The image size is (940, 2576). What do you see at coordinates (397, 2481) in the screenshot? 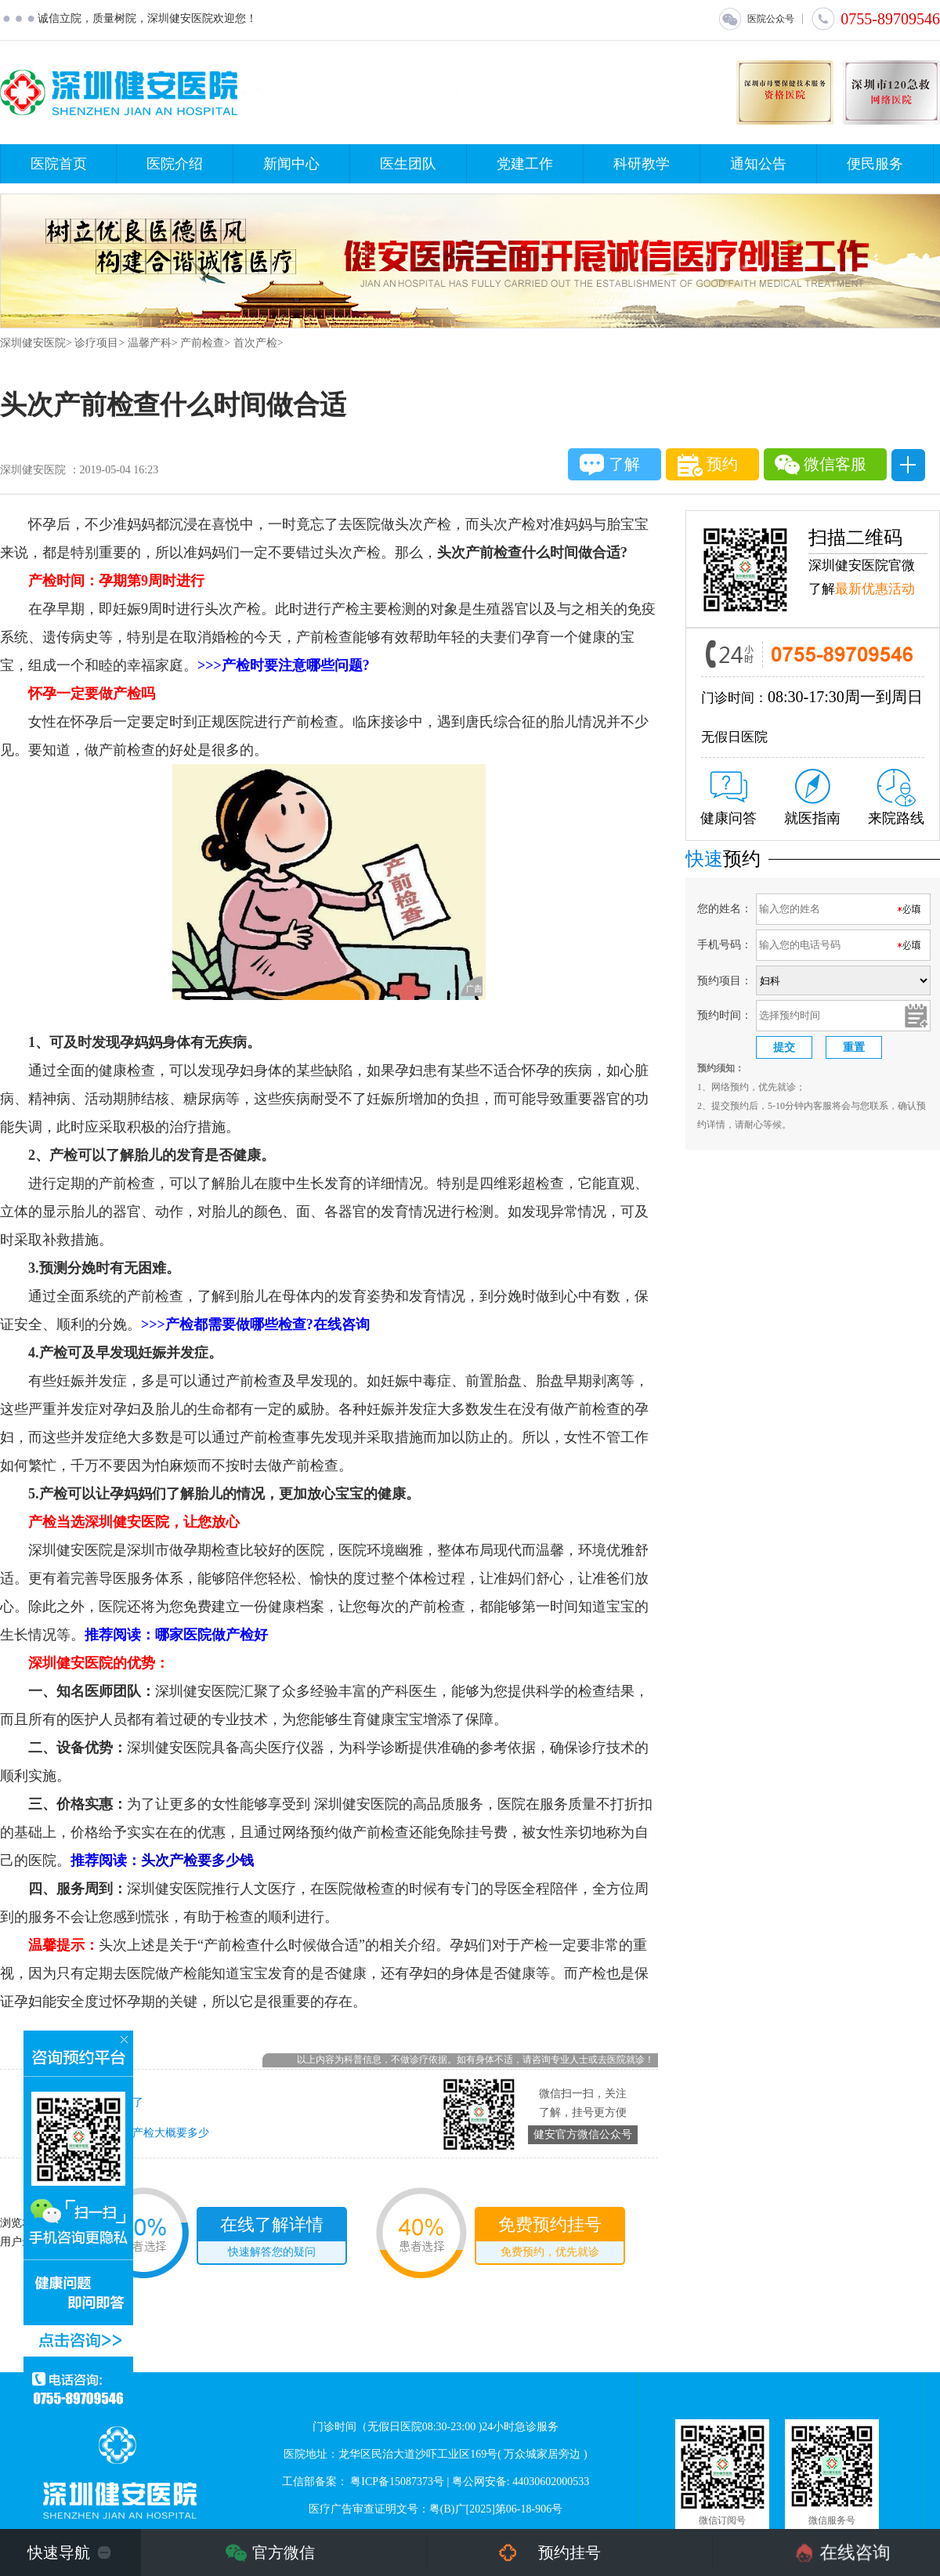
I see `粤ICP备15087373号` at bounding box center [397, 2481].